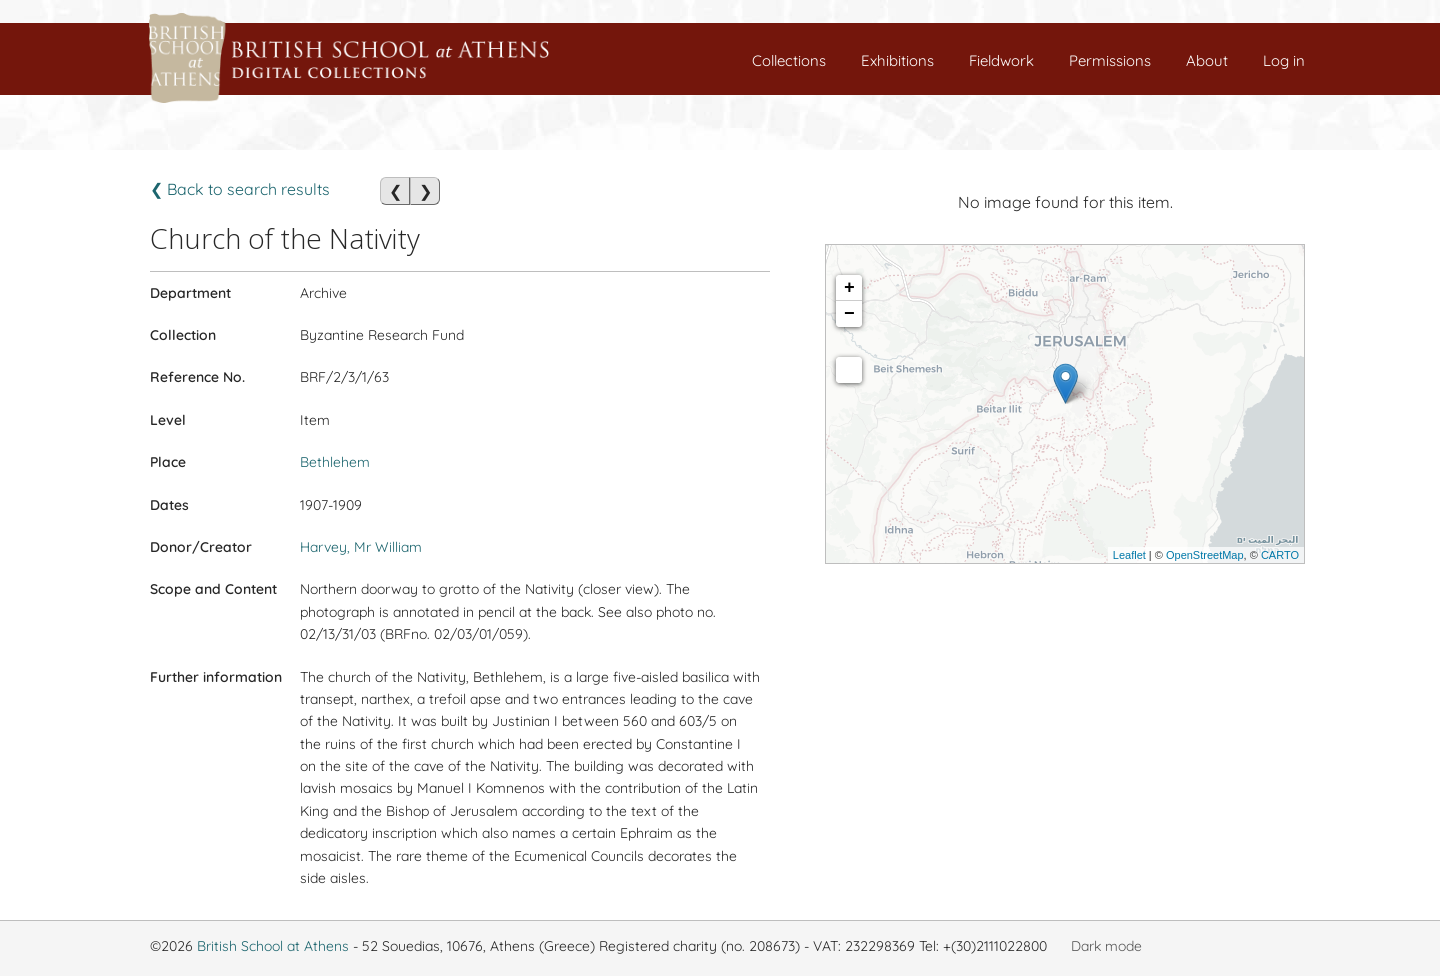 This screenshot has height=976, width=1440. What do you see at coordinates (1284, 60) in the screenshot?
I see `Log in` at bounding box center [1284, 60].